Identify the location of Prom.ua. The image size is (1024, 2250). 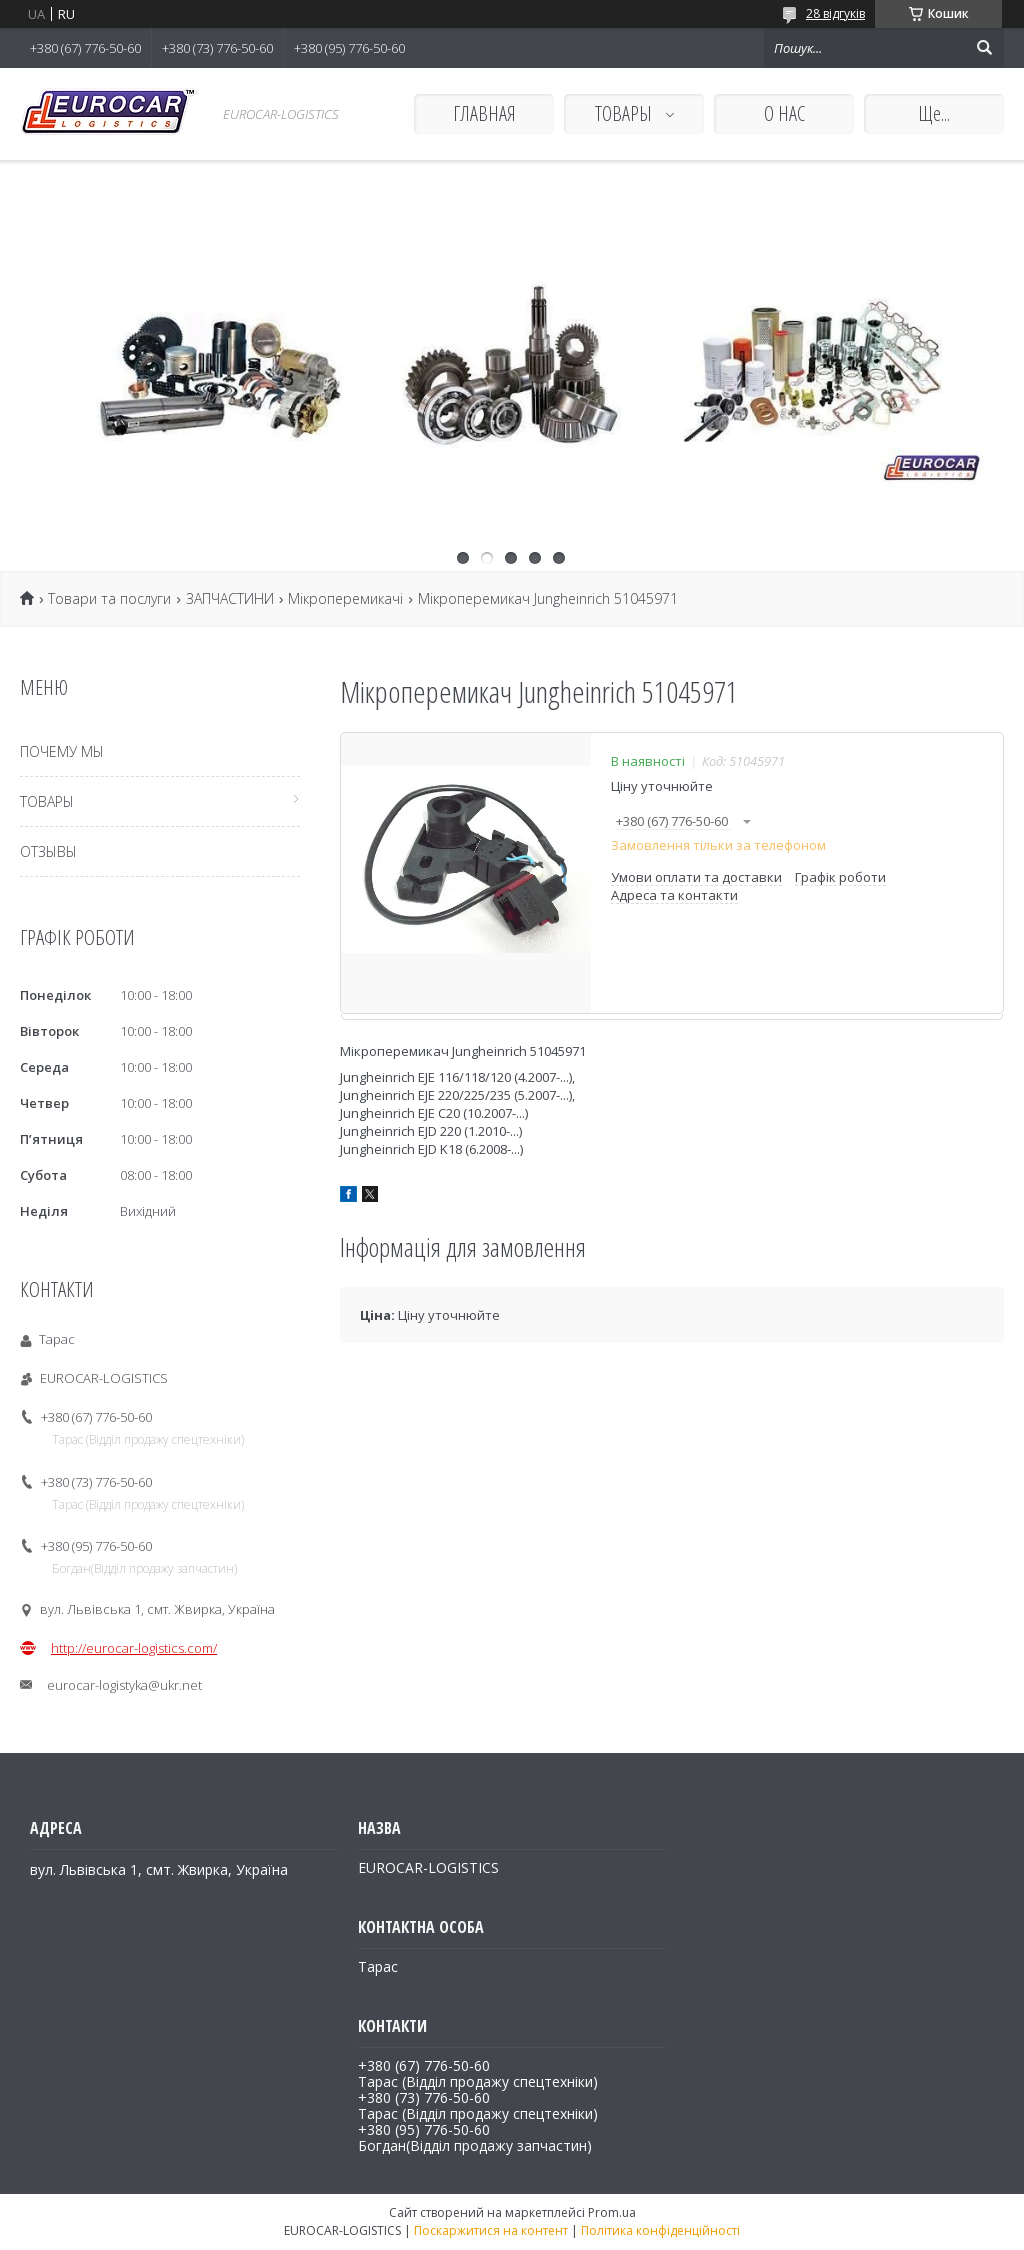
(612, 2212).